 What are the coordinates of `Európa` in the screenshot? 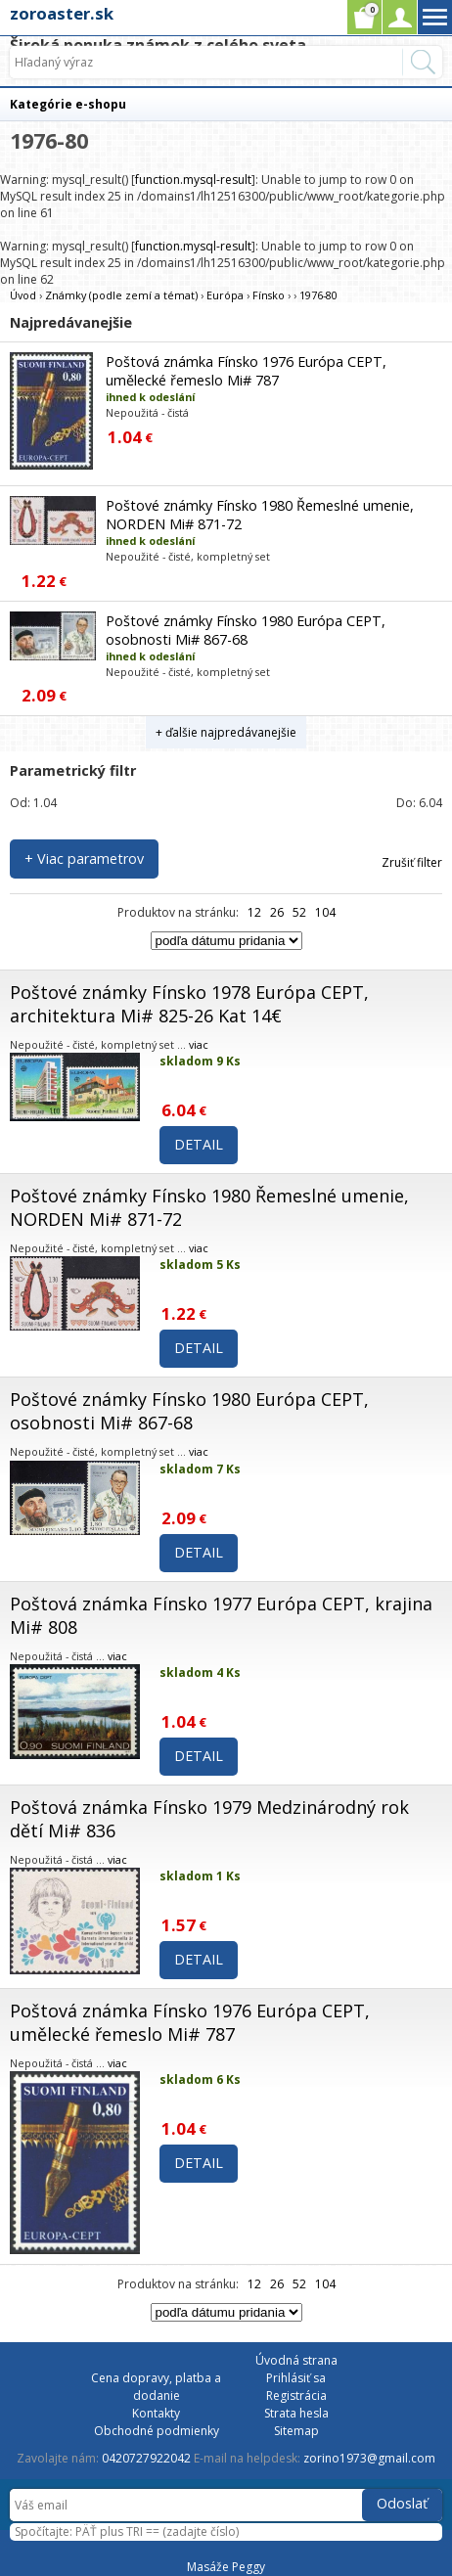 It's located at (225, 295).